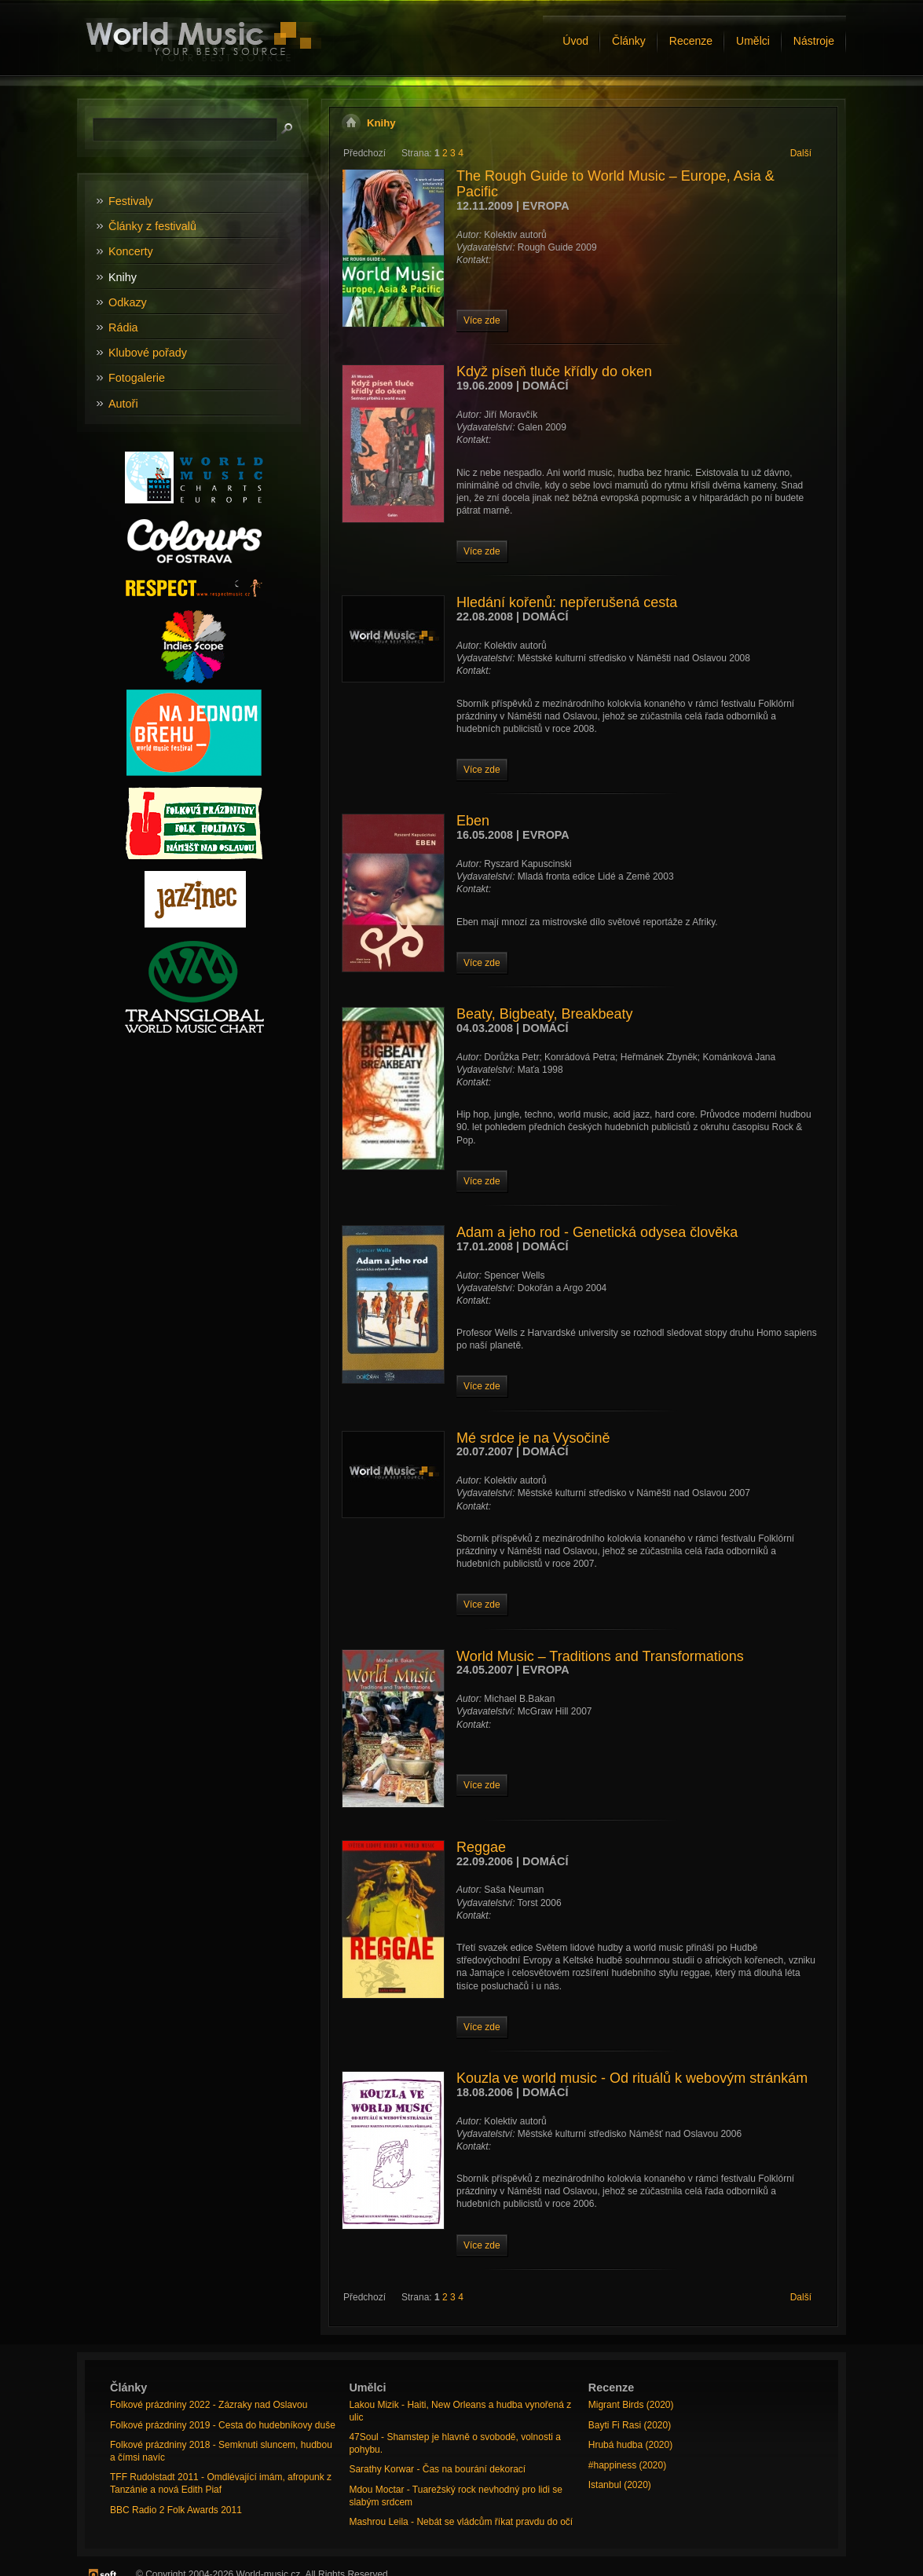 Image resolution: width=923 pixels, height=2576 pixels. What do you see at coordinates (554, 371) in the screenshot?
I see `Když píseň tluče křídly do oken` at bounding box center [554, 371].